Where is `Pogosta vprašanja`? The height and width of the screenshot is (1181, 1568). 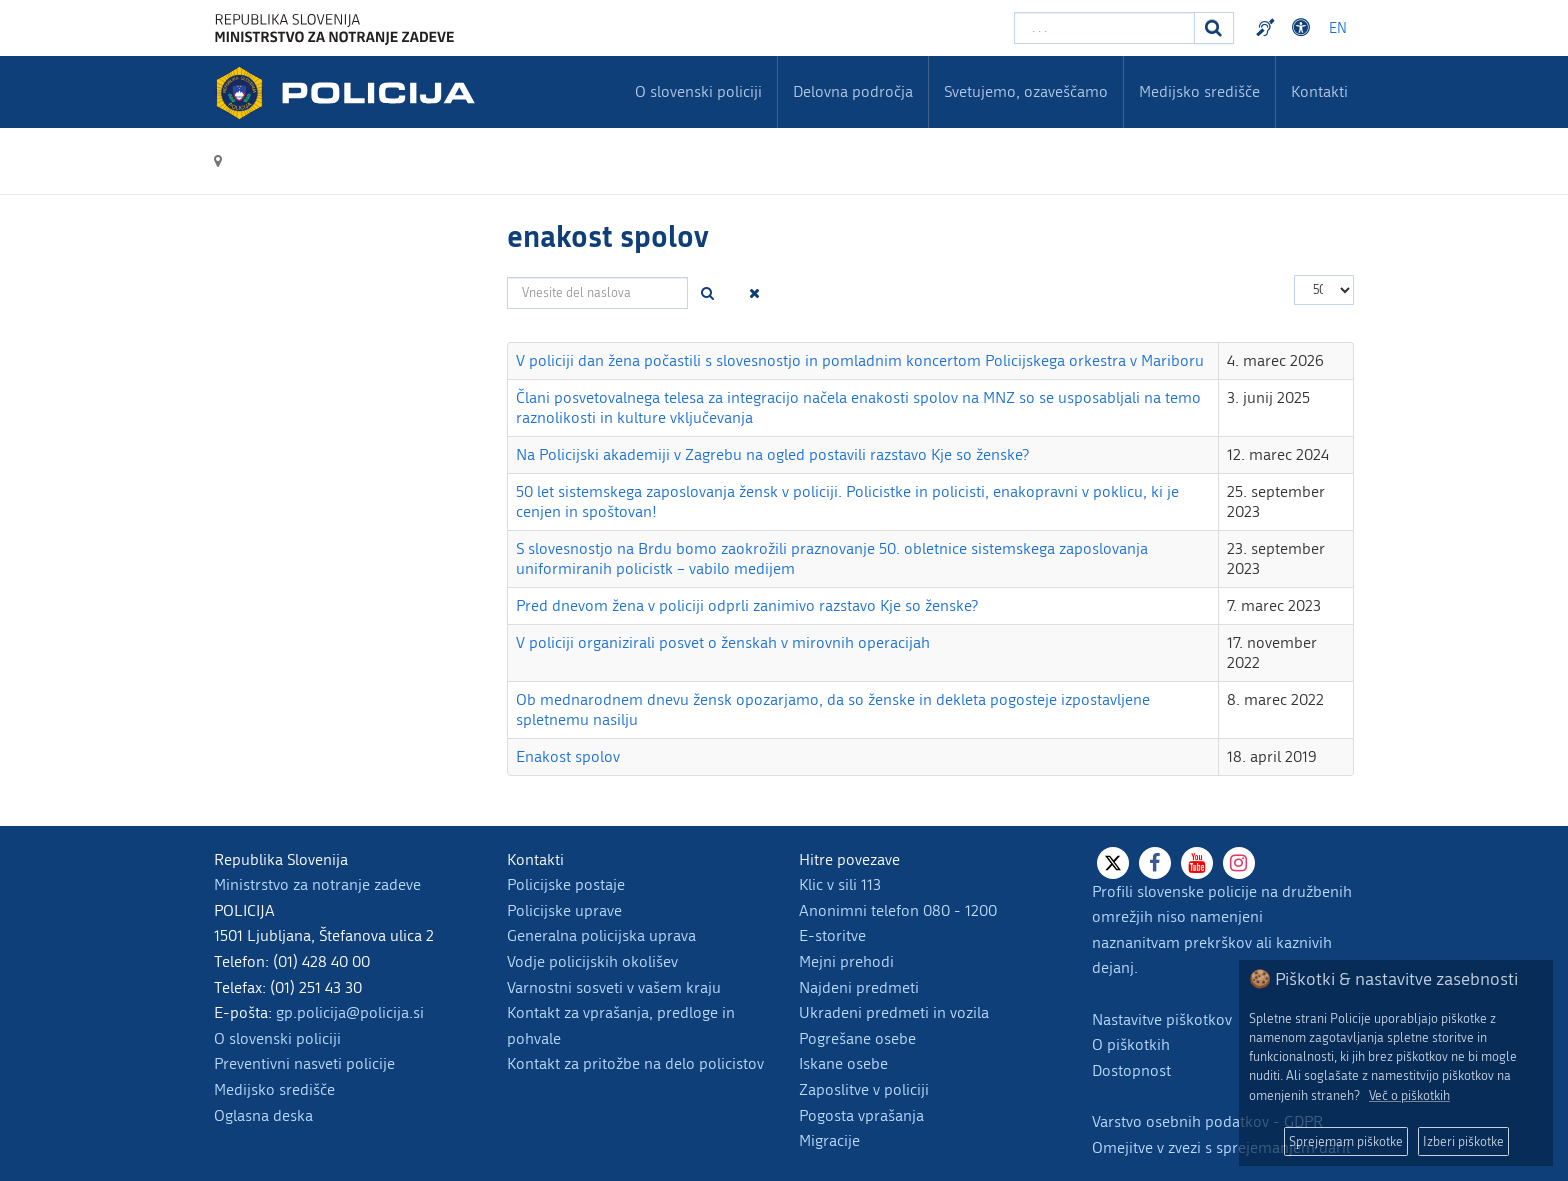 Pogosta vprašanja is located at coordinates (861, 1115).